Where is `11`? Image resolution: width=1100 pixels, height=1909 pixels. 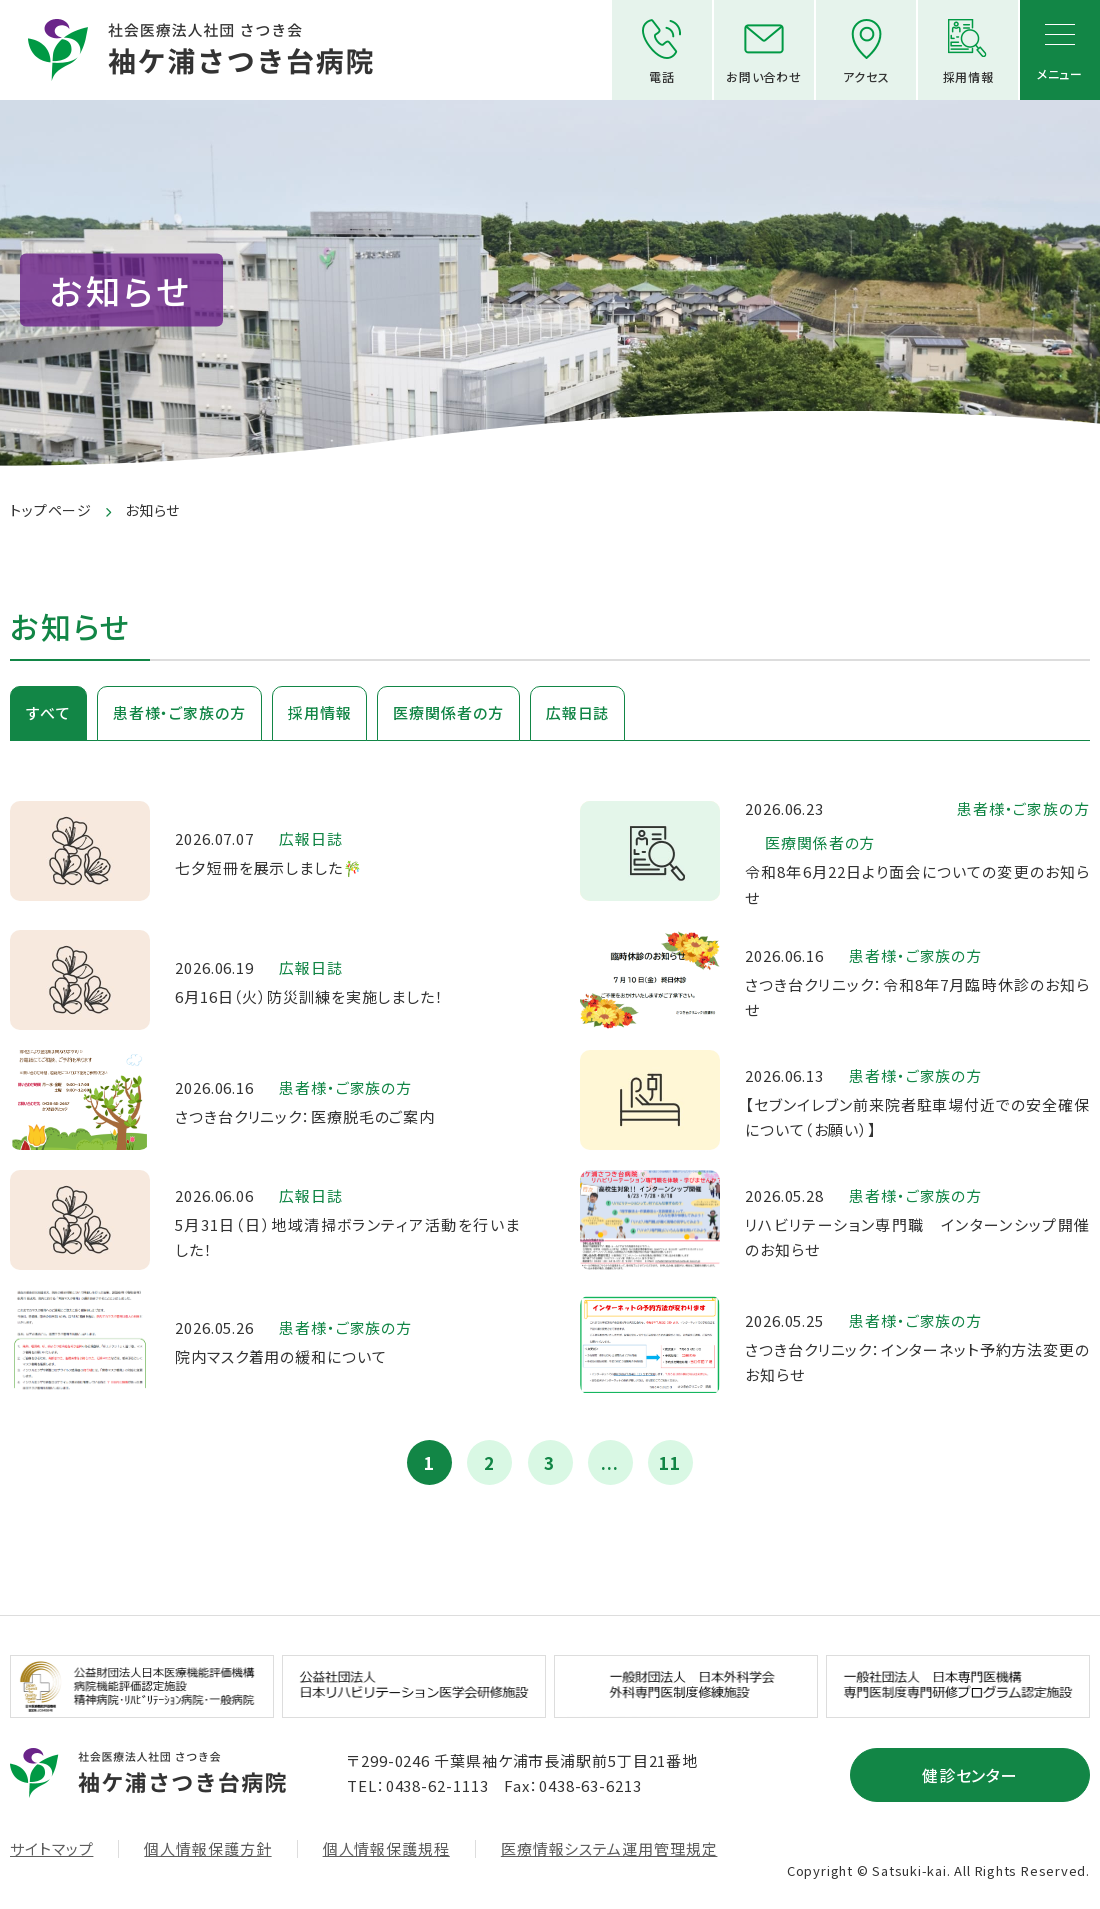
11 is located at coordinates (670, 1462).